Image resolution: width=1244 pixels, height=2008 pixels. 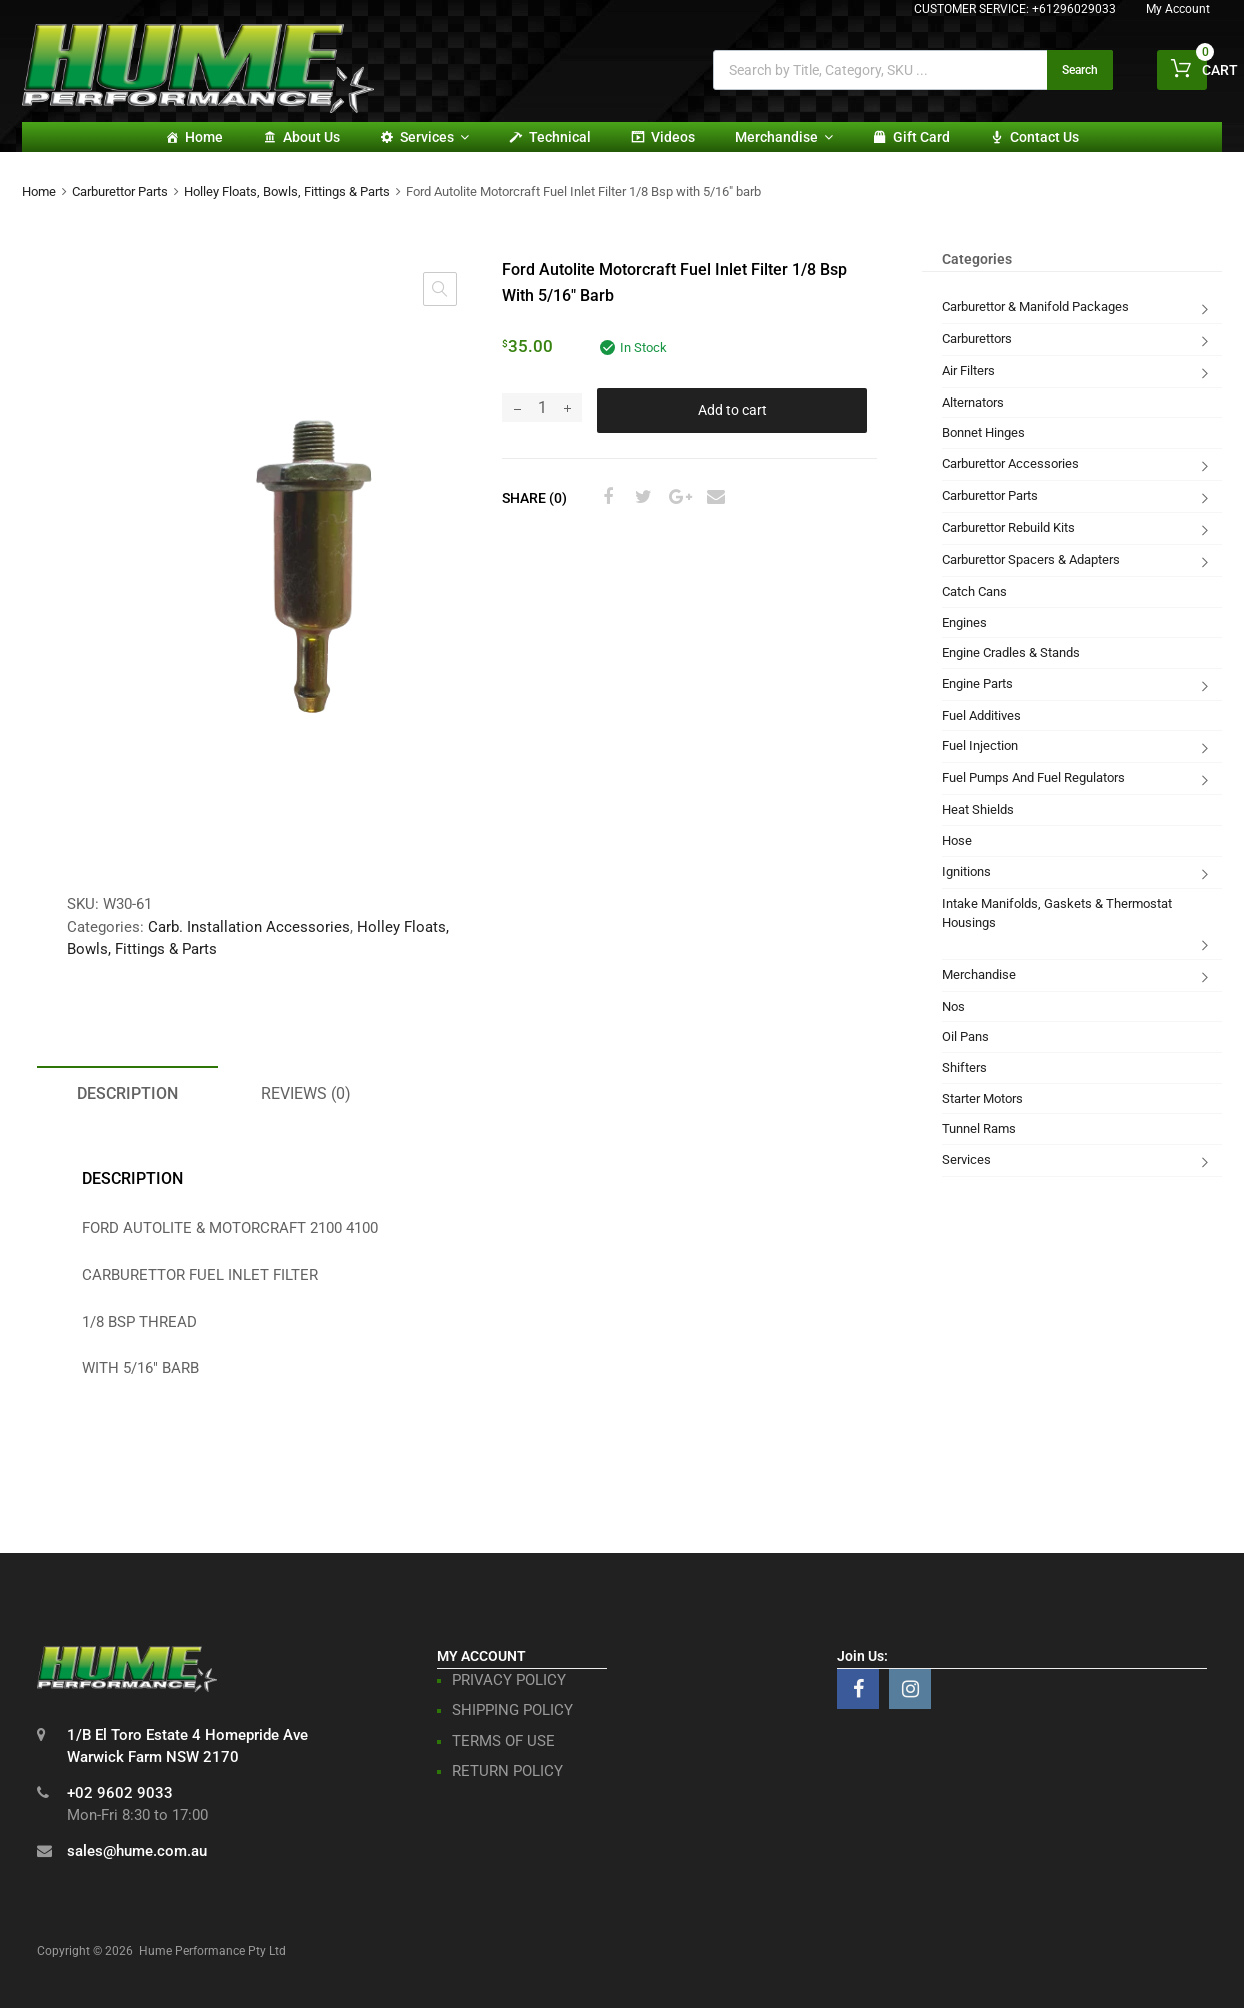 What do you see at coordinates (137, 1851) in the screenshot?
I see `sales@hume.com.au` at bounding box center [137, 1851].